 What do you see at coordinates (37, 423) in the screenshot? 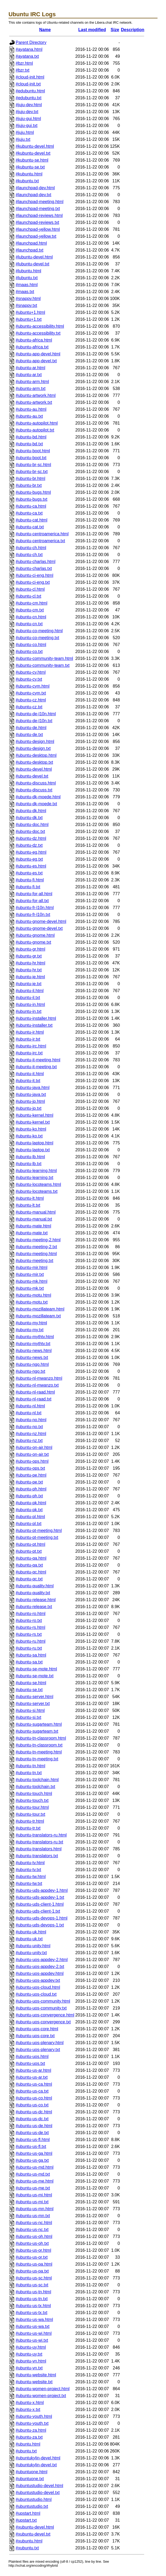
I see `#ubuntu-autopilot.html` at bounding box center [37, 423].